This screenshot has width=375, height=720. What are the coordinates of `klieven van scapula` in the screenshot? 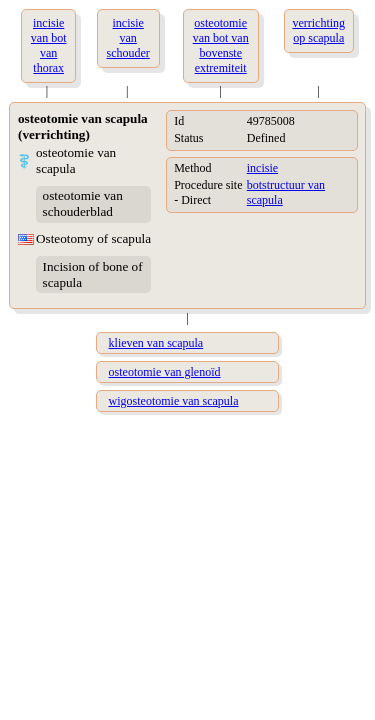 It's located at (156, 343).